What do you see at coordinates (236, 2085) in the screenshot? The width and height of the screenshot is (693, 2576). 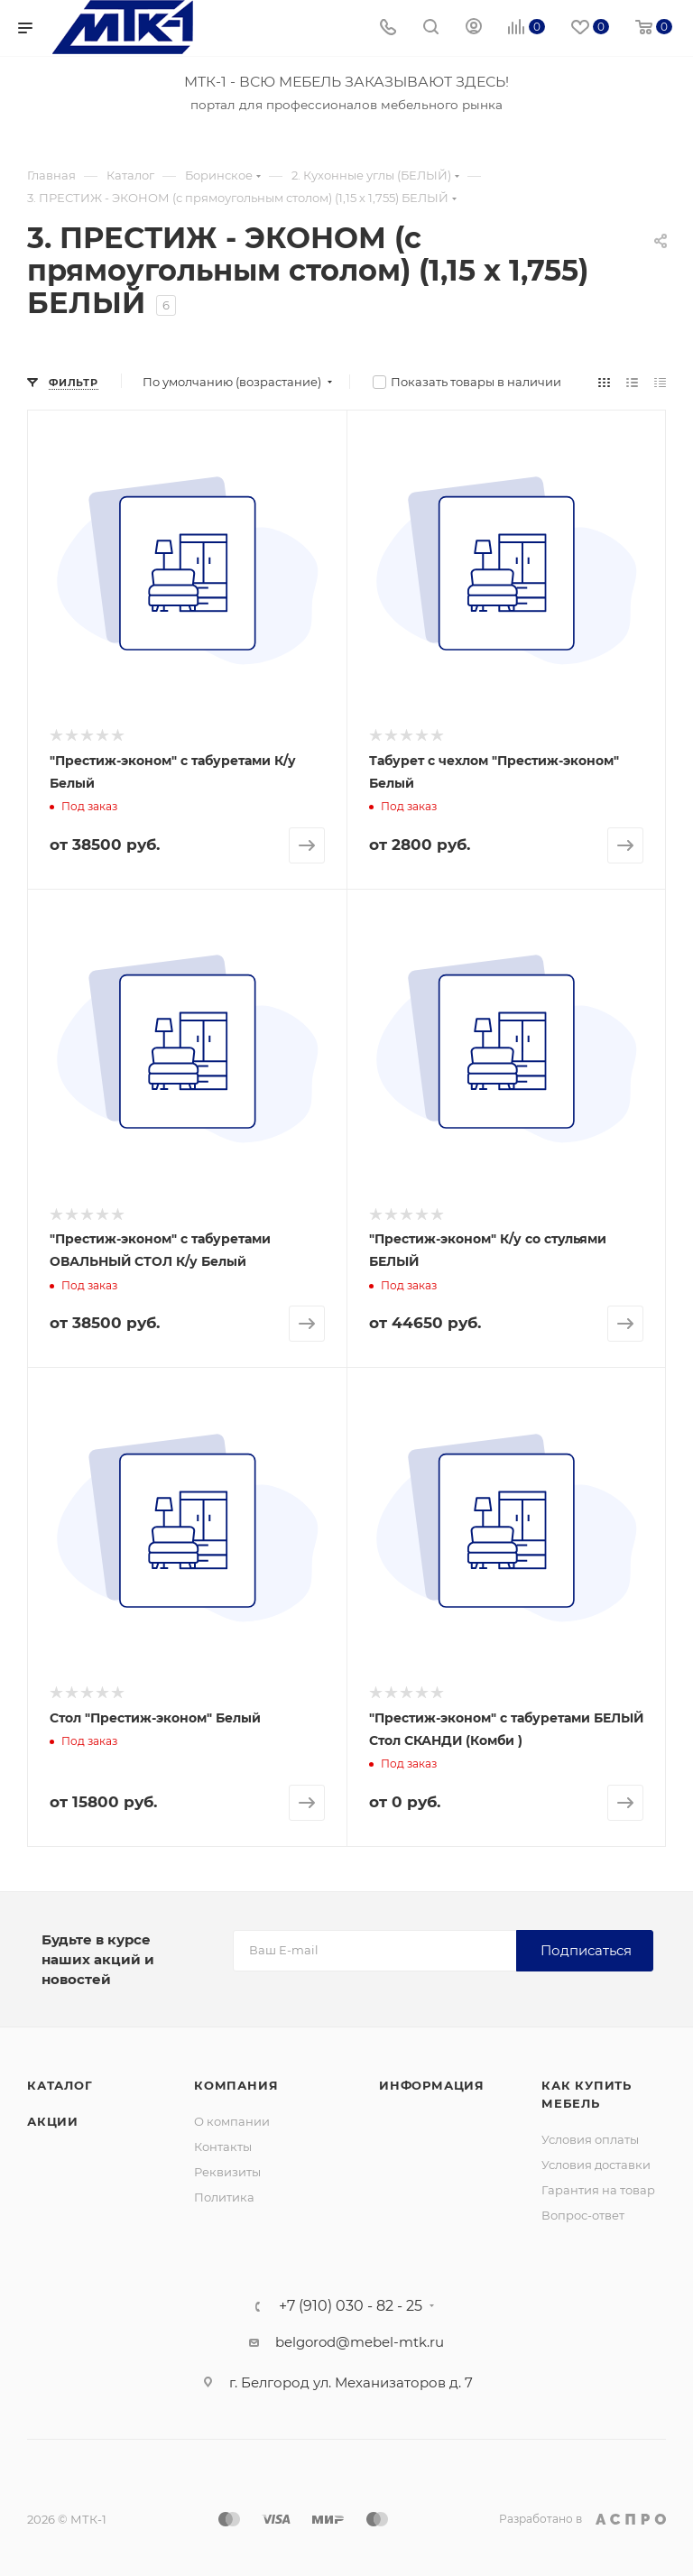 I see `Компания` at bounding box center [236, 2085].